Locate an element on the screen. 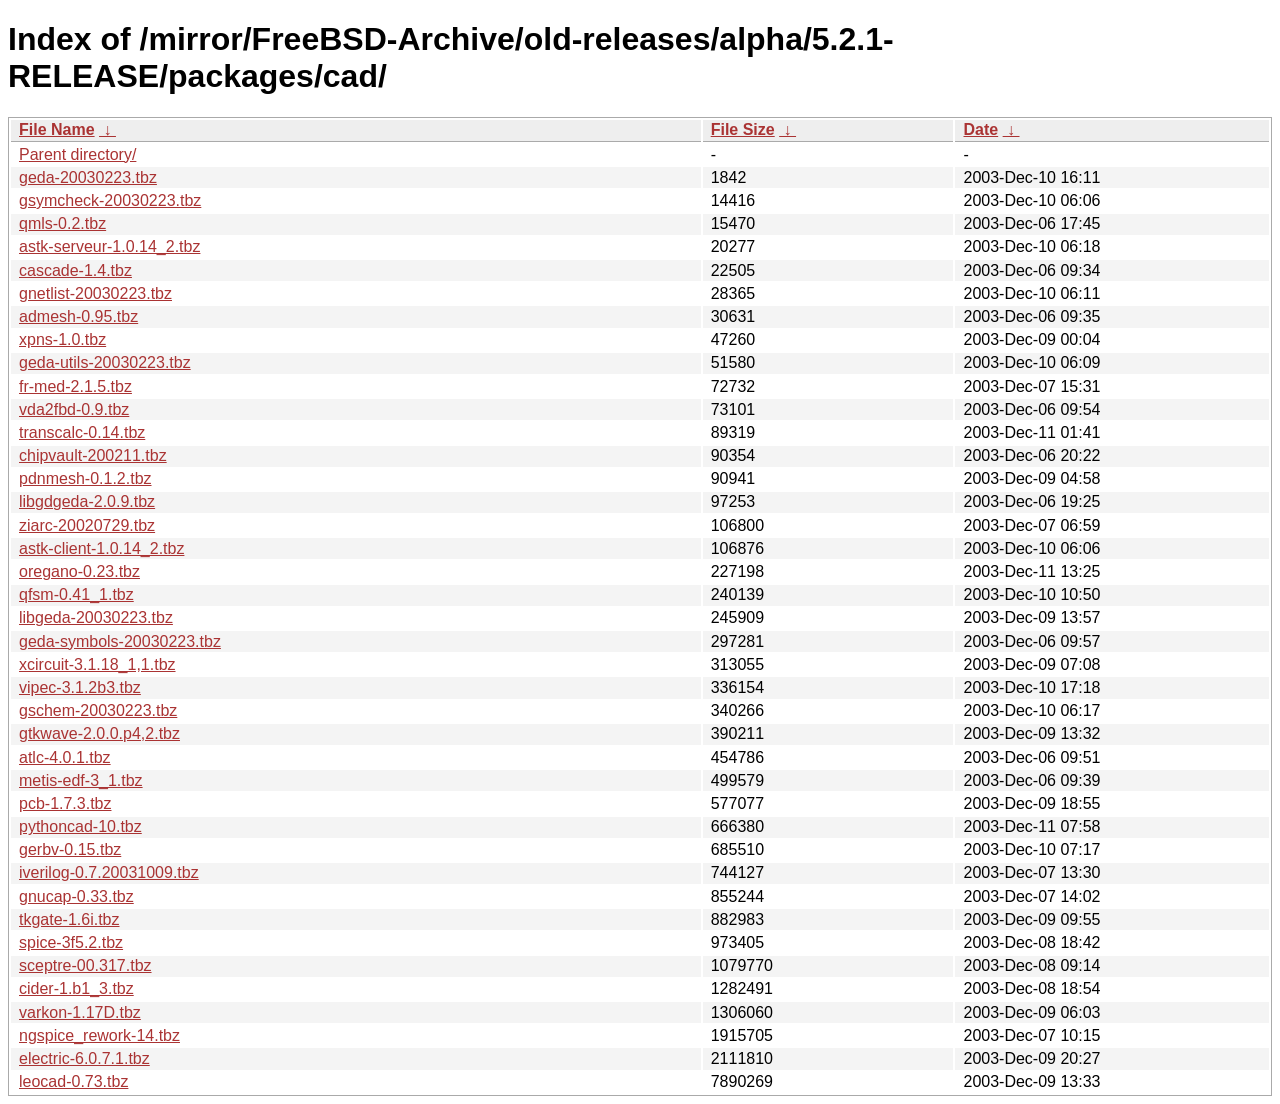  vda2fbd-0.9.tbz is located at coordinates (74, 409).